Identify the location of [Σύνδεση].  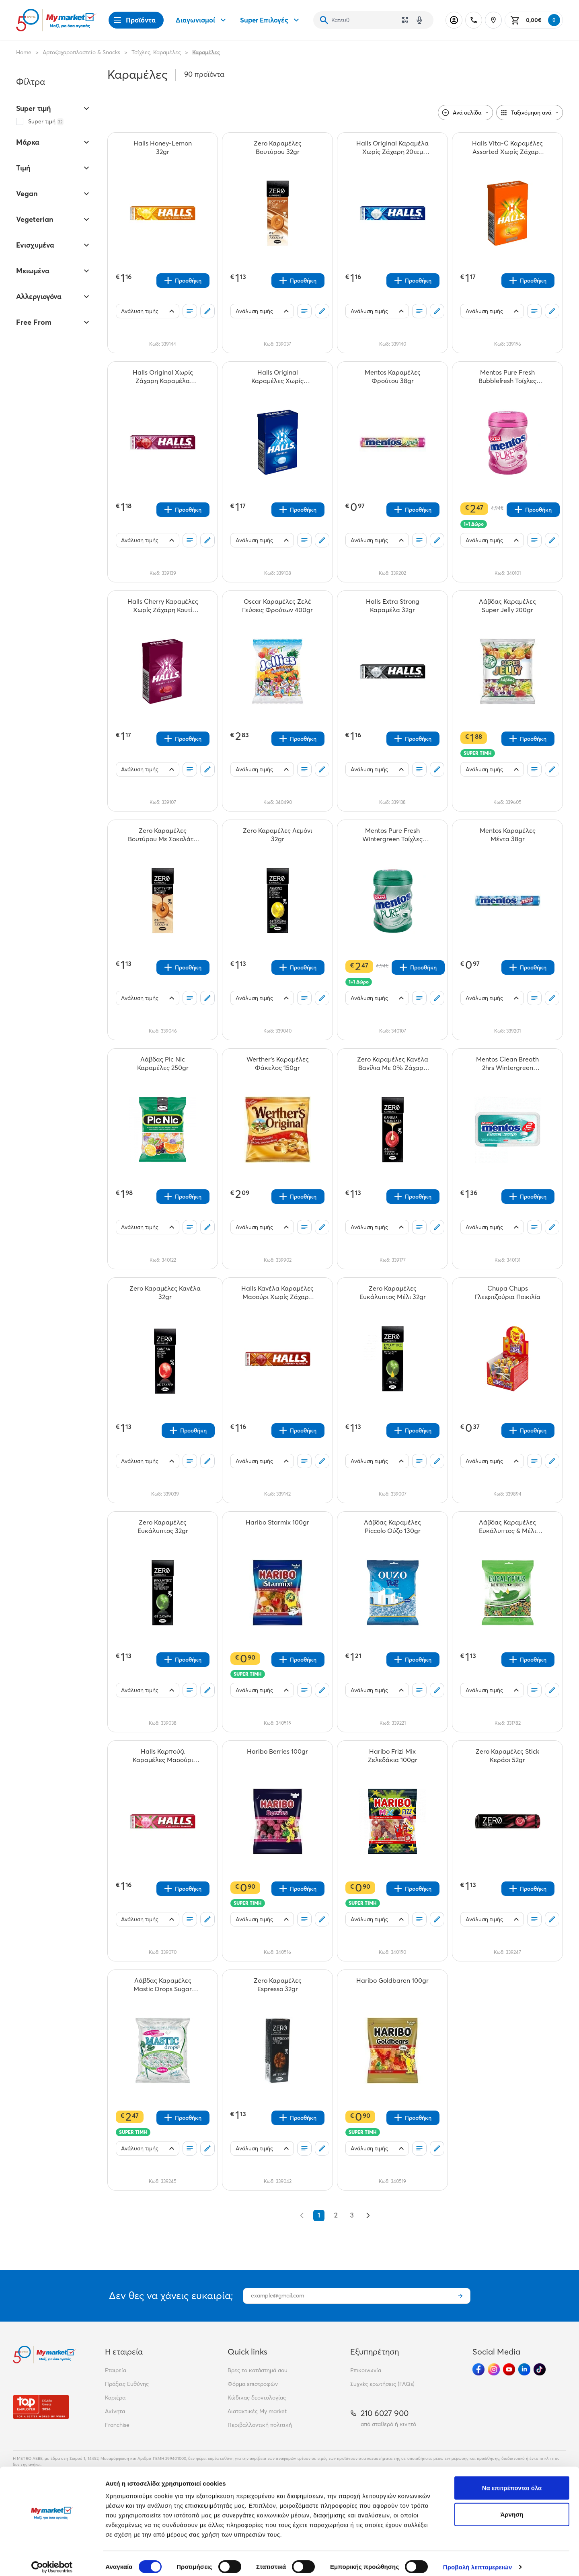
(454, 20).